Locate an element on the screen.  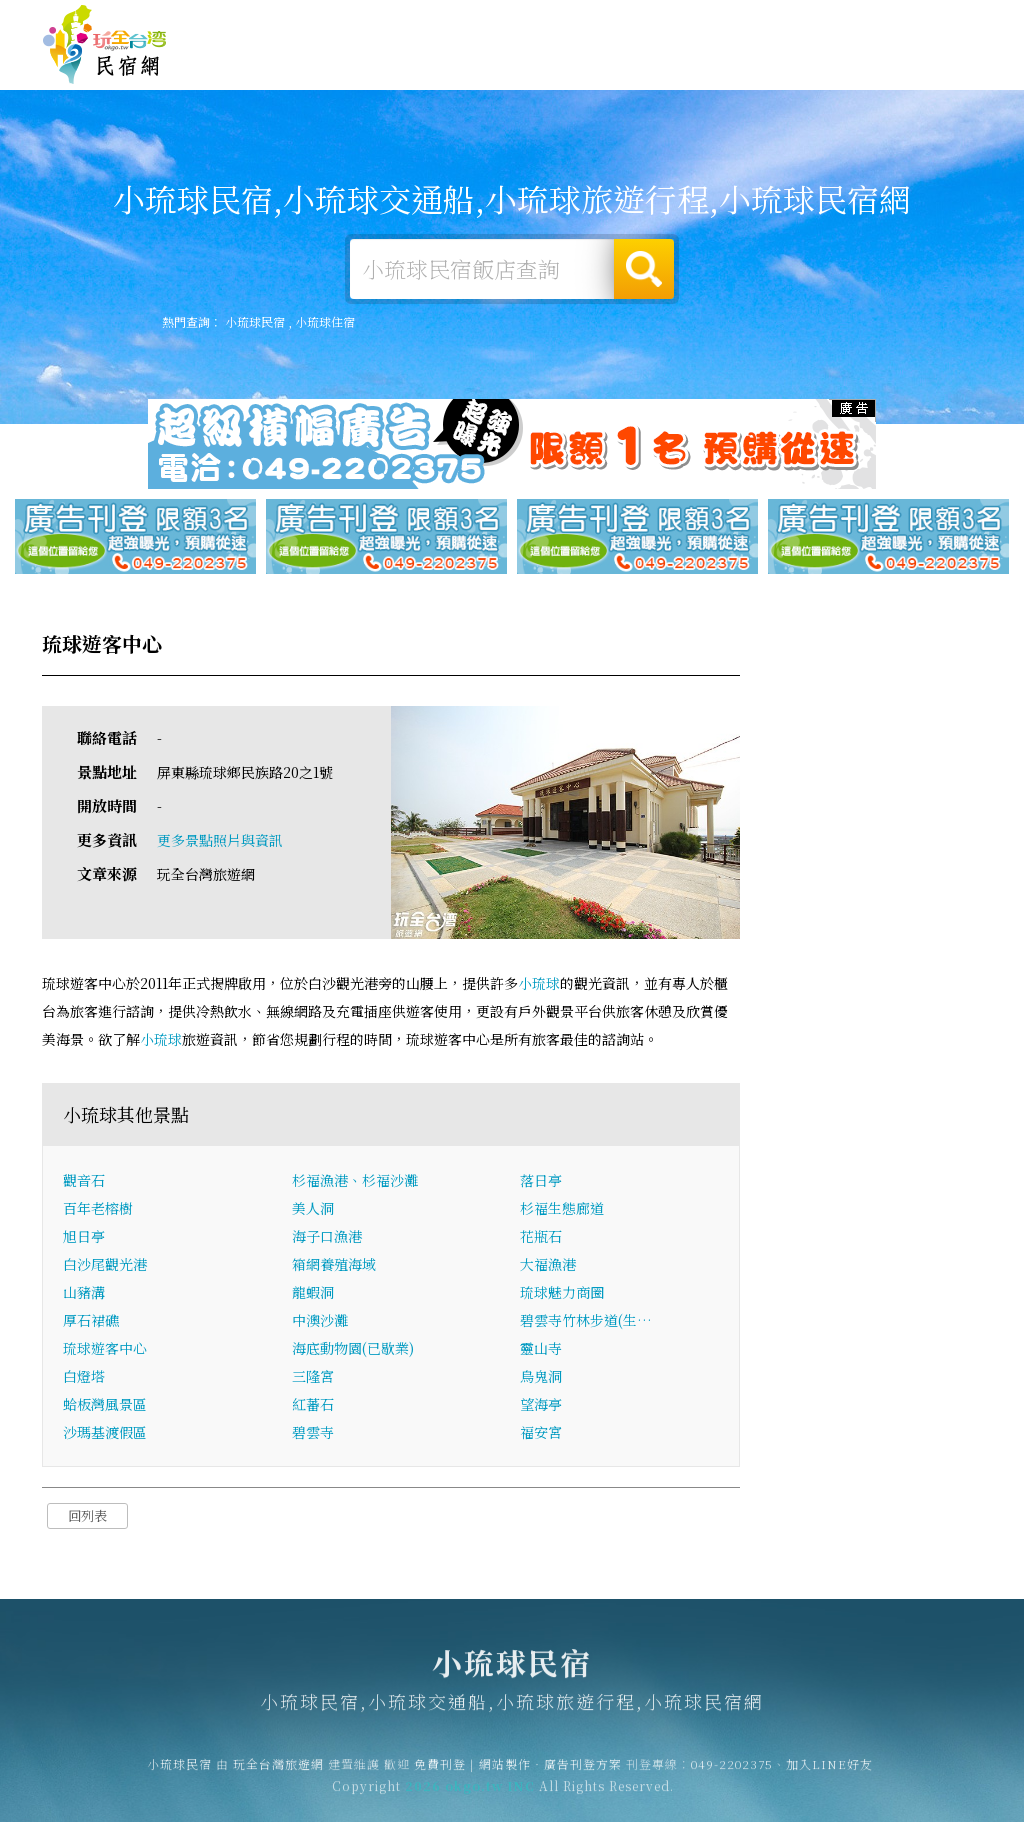
杉福漁港、杉福沙灘 is located at coordinates (355, 1181).